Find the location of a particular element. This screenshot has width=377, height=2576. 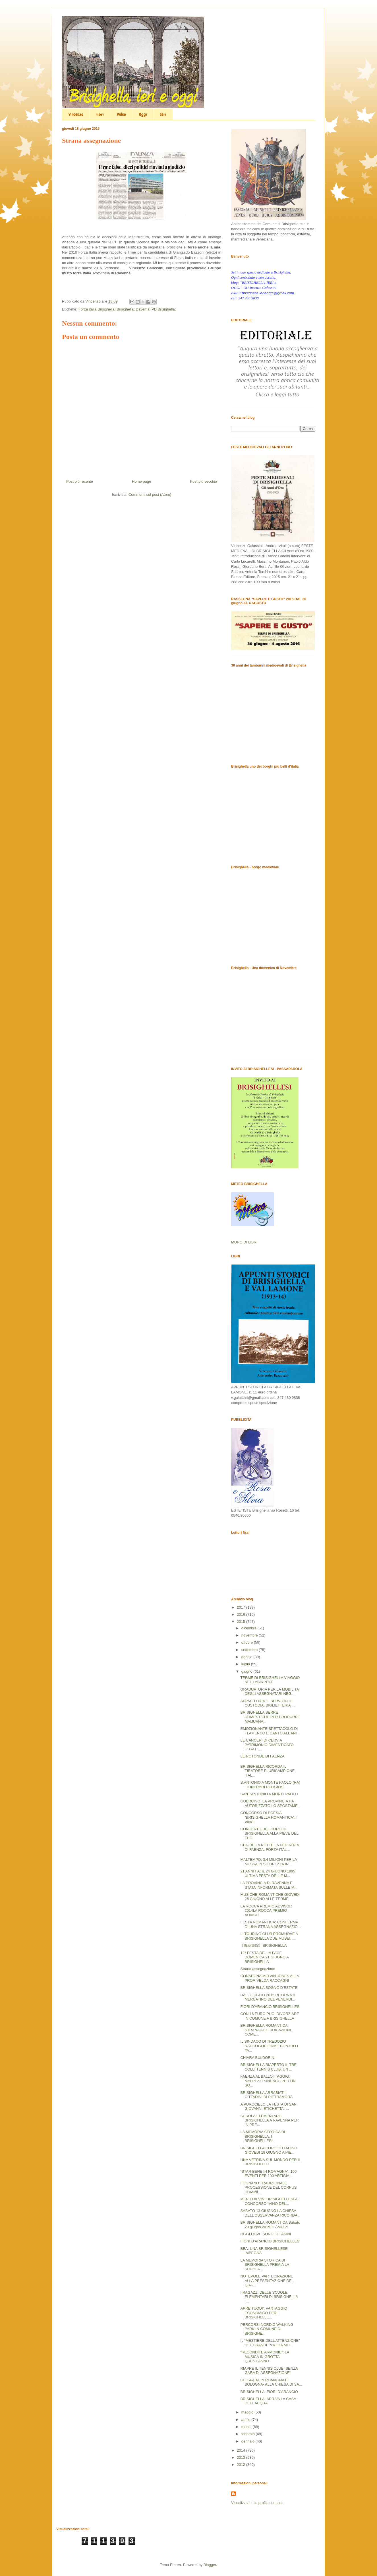

LA MEMORIA STORICA DI BRISIGHELLA; I BRISIGHELLESI... is located at coordinates (262, 2136).